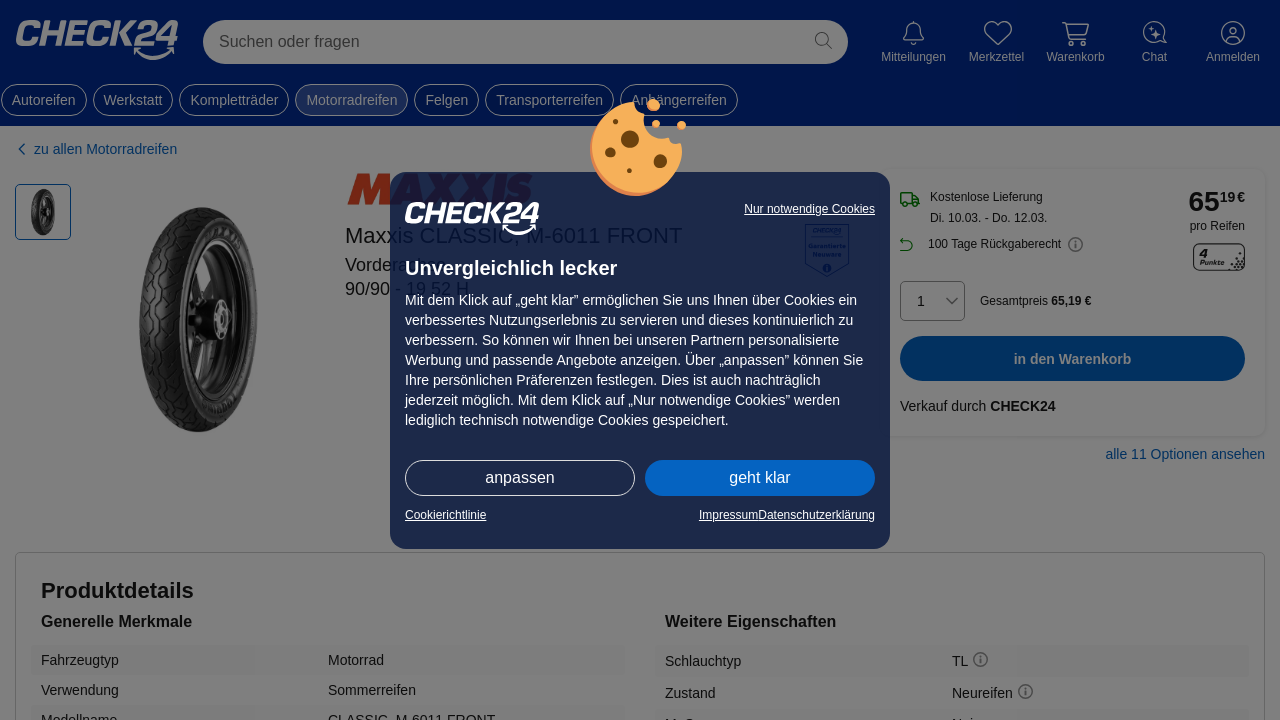  What do you see at coordinates (728, 515) in the screenshot?
I see `Impressum` at bounding box center [728, 515].